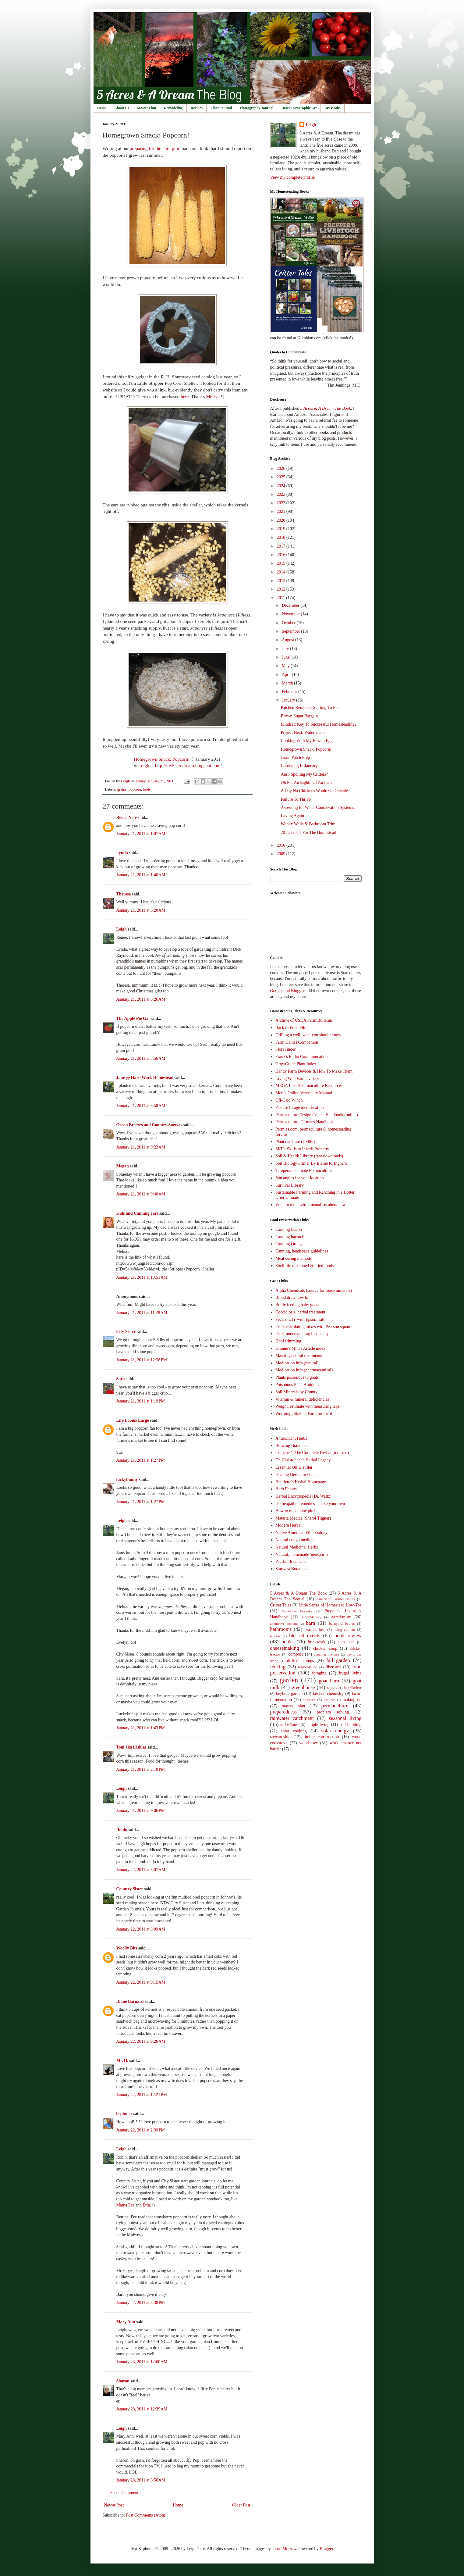 This screenshot has width=464, height=2576. Describe the element at coordinates (303, 1170) in the screenshot. I see `Temperate Climate Permaculture` at that location.